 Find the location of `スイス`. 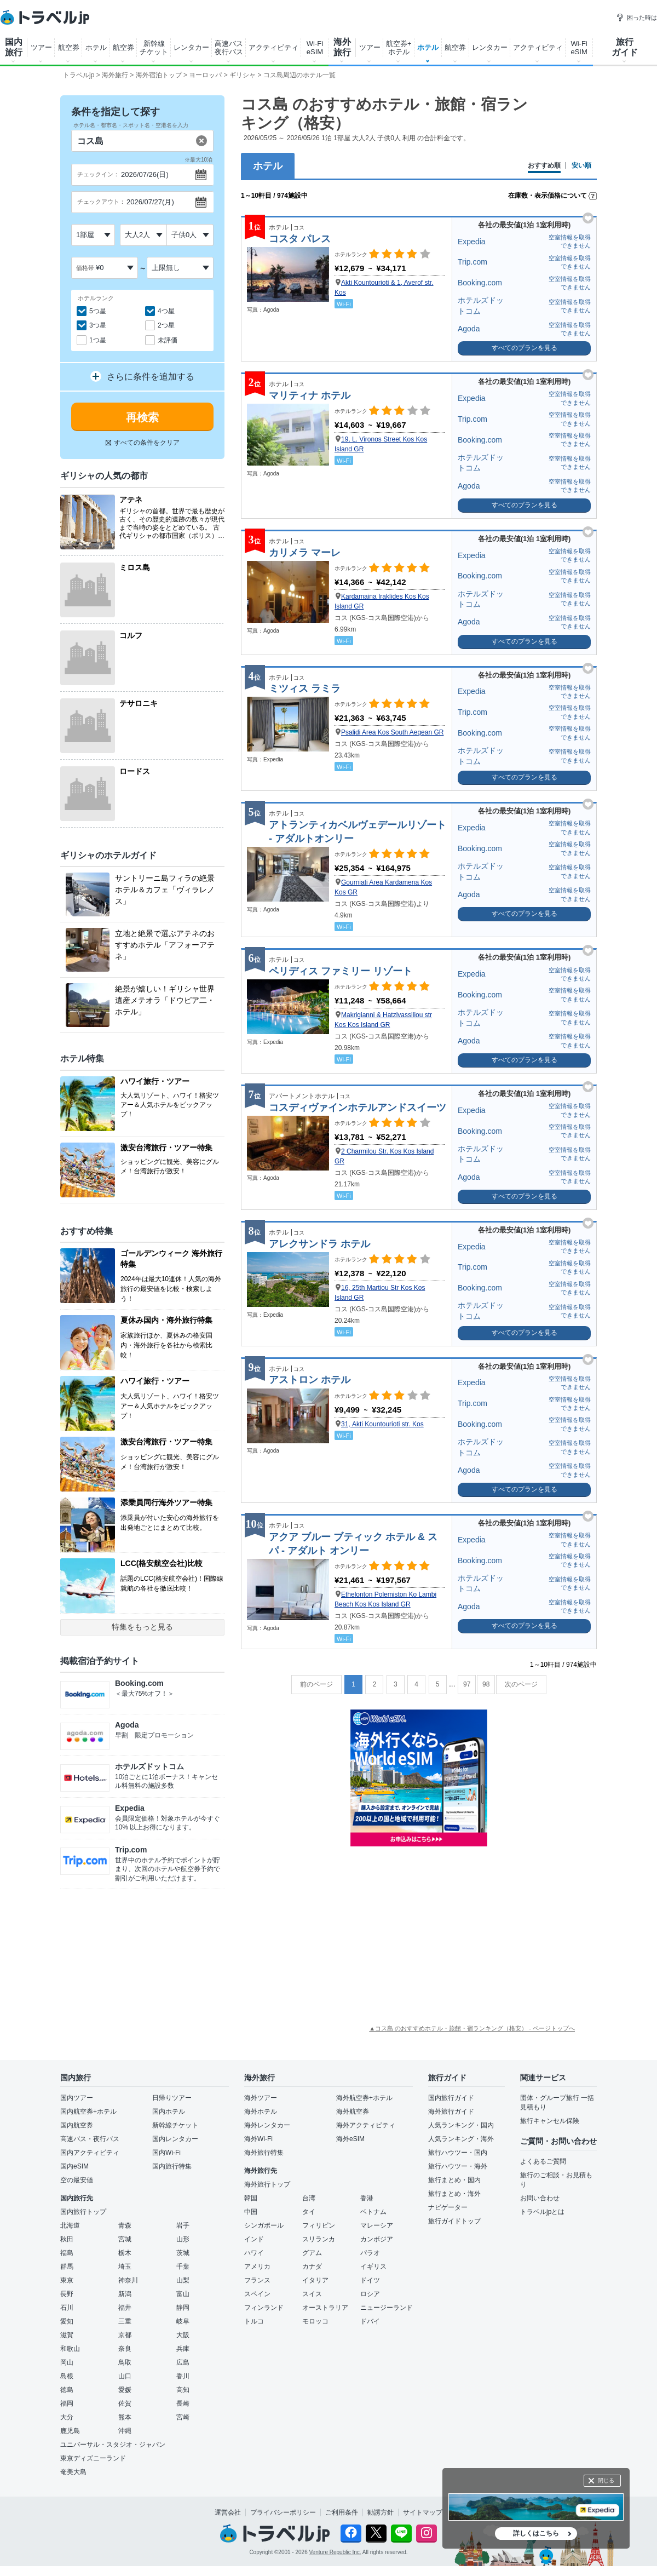

スイス is located at coordinates (312, 2294).